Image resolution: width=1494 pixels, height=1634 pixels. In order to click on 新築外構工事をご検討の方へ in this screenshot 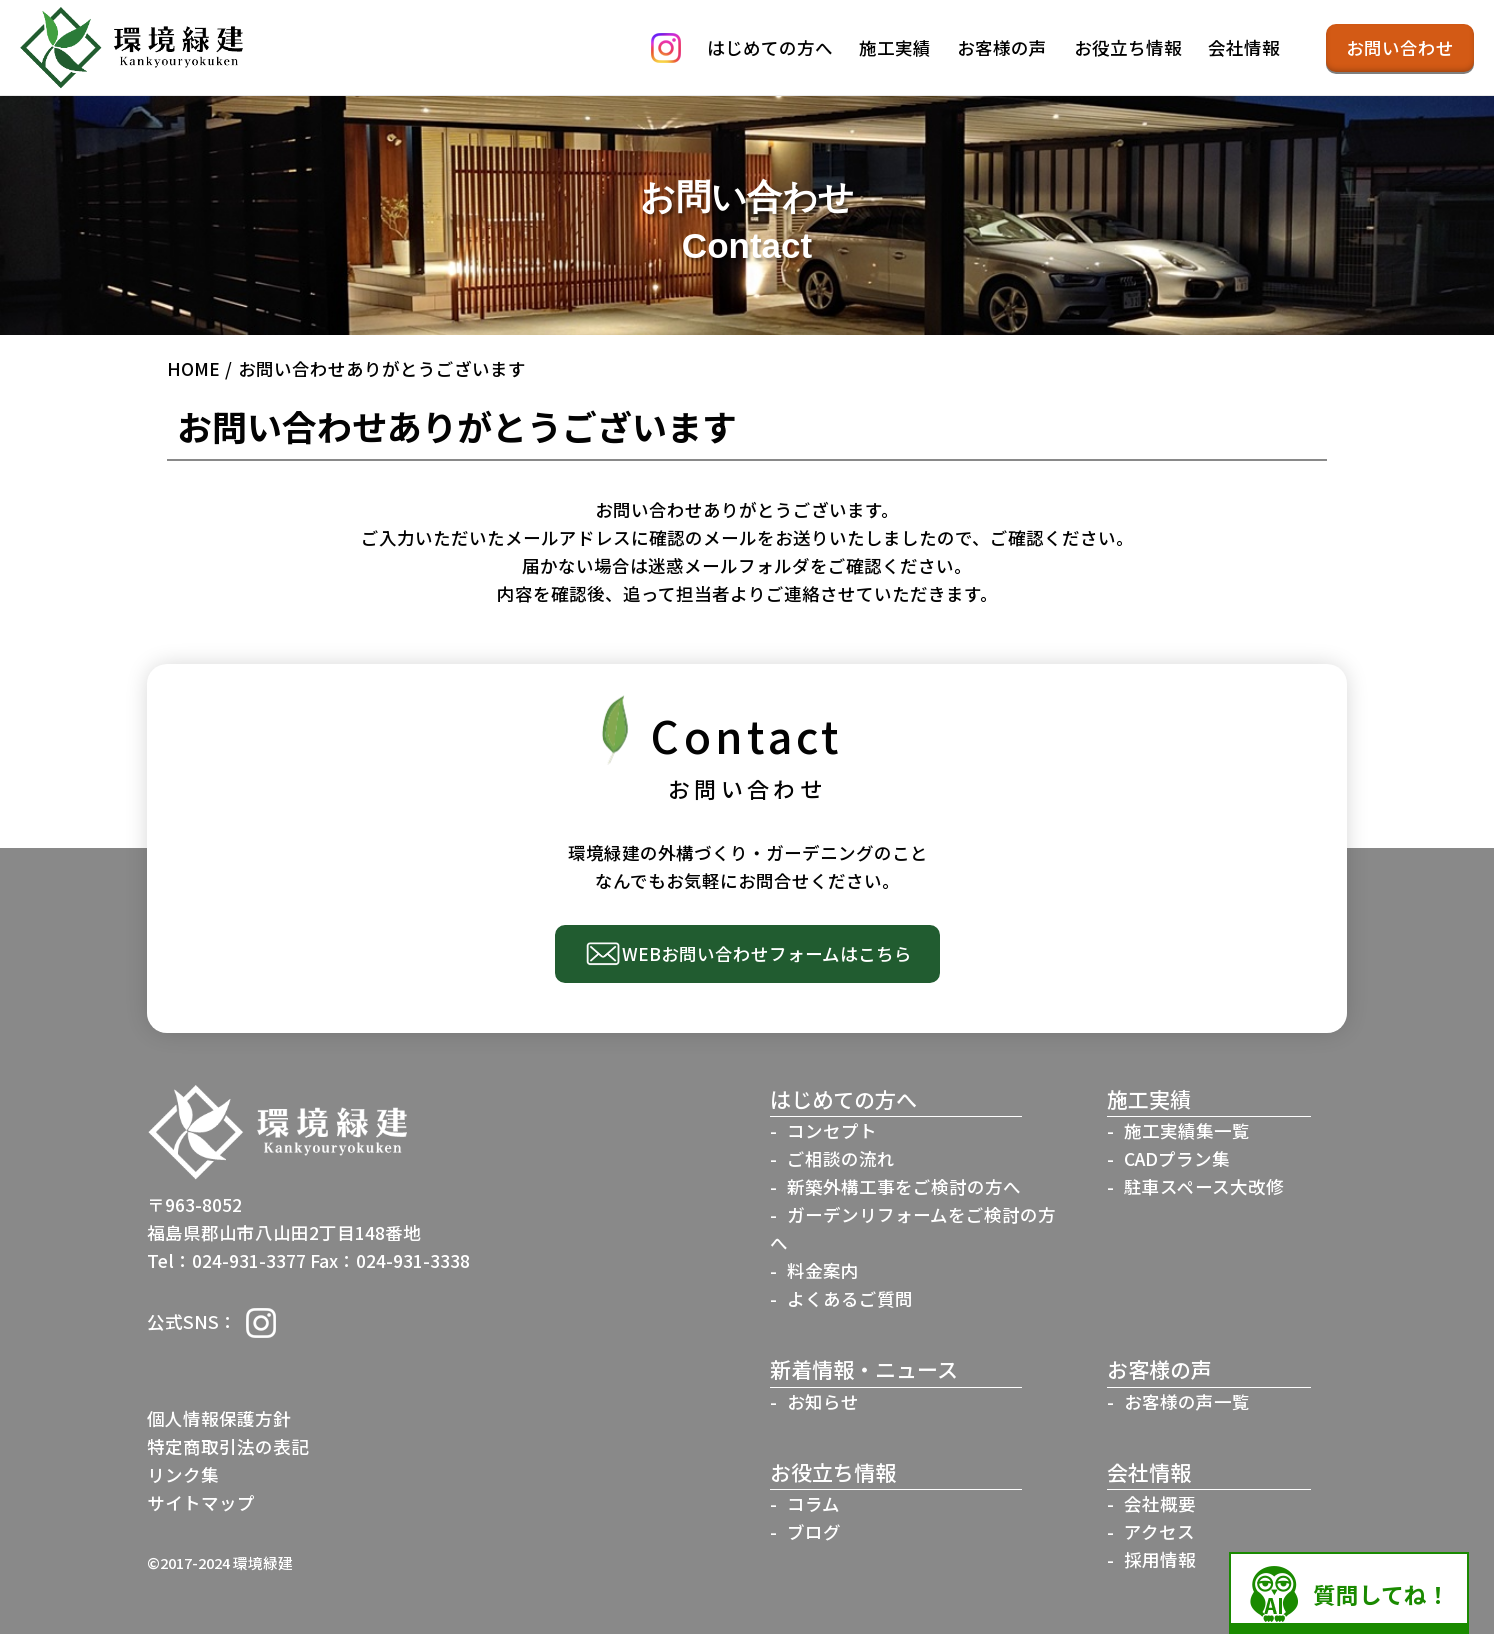, I will do `click(904, 1186)`.